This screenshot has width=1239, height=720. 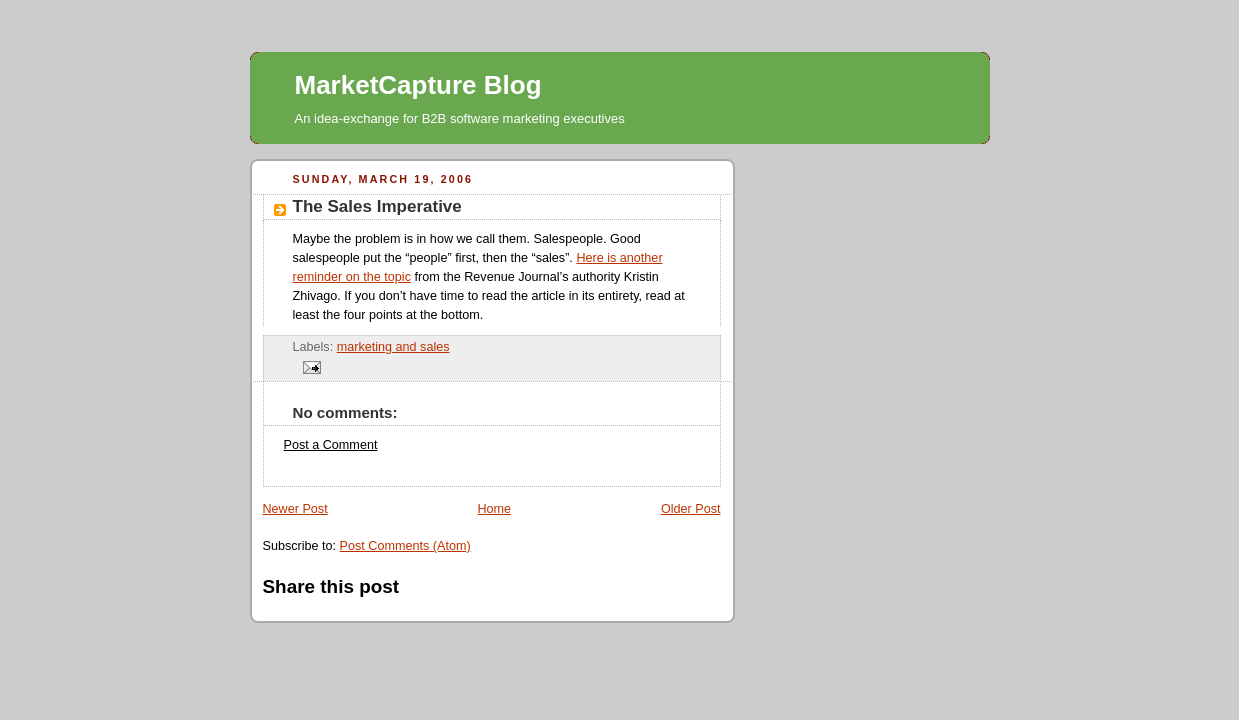 What do you see at coordinates (418, 85) in the screenshot?
I see `MarketCapture Blog` at bounding box center [418, 85].